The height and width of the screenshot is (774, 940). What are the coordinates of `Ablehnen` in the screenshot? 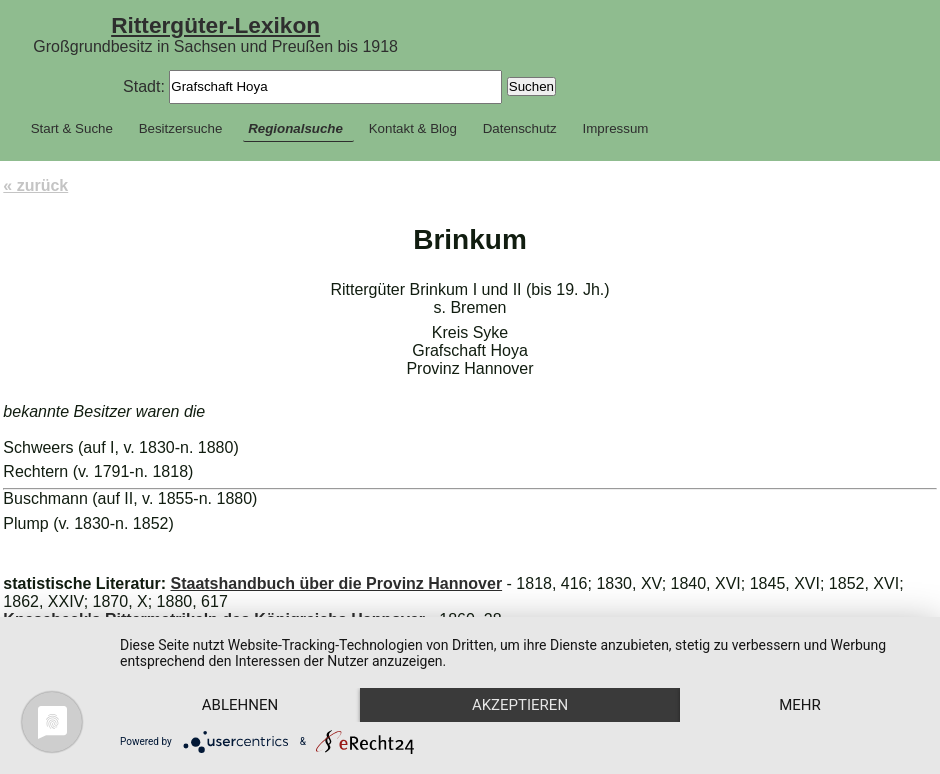 It's located at (240, 705).